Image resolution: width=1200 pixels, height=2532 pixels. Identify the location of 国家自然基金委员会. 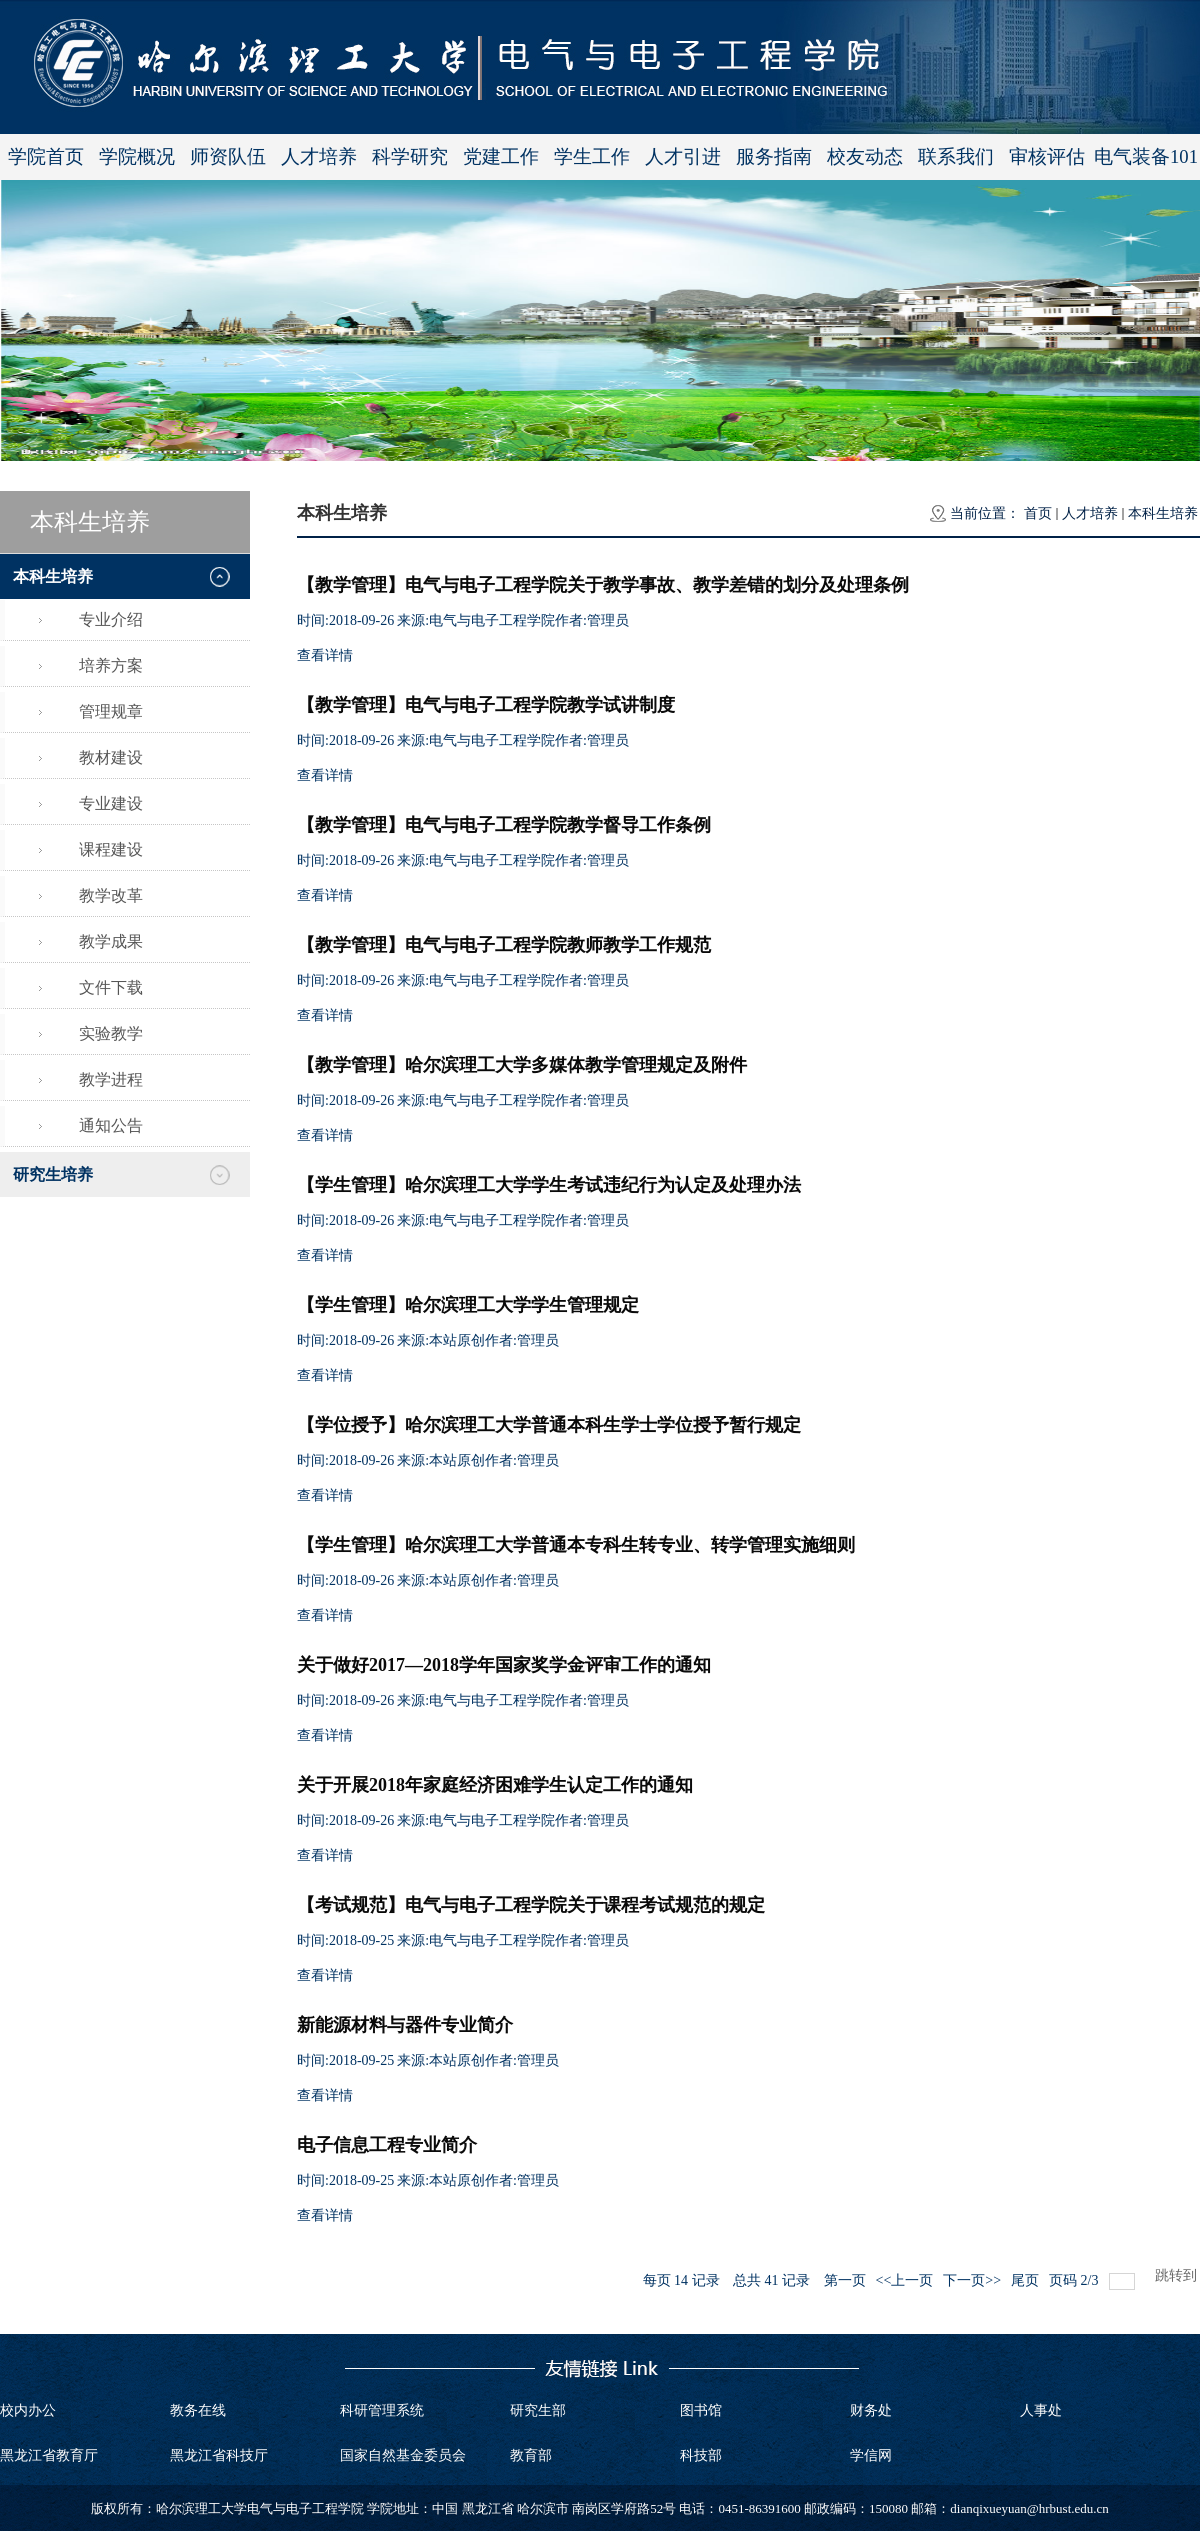
(403, 2455).